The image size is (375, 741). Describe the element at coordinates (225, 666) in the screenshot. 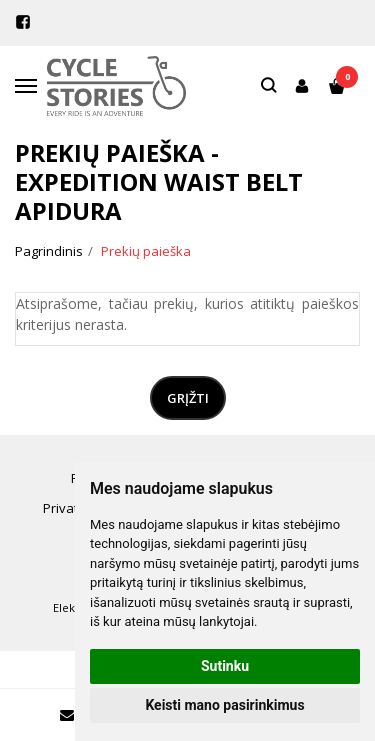

I see `Sutinku [button]` at that location.